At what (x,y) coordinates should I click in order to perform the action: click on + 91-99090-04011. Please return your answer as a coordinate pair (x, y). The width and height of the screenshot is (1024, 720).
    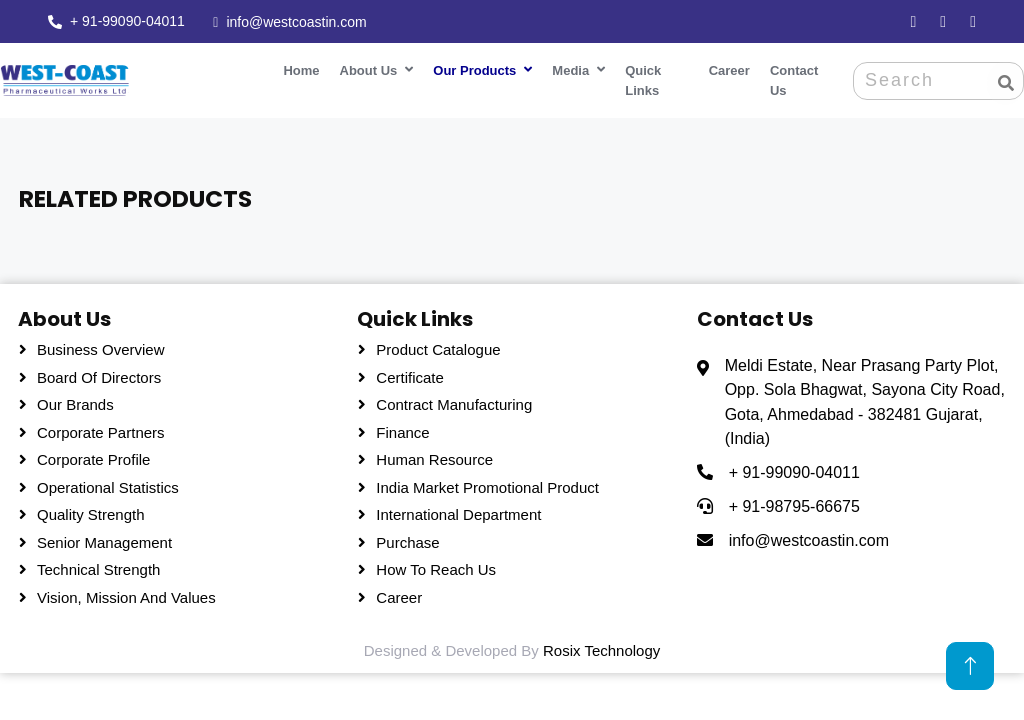
    Looking at the image, I should click on (127, 20).